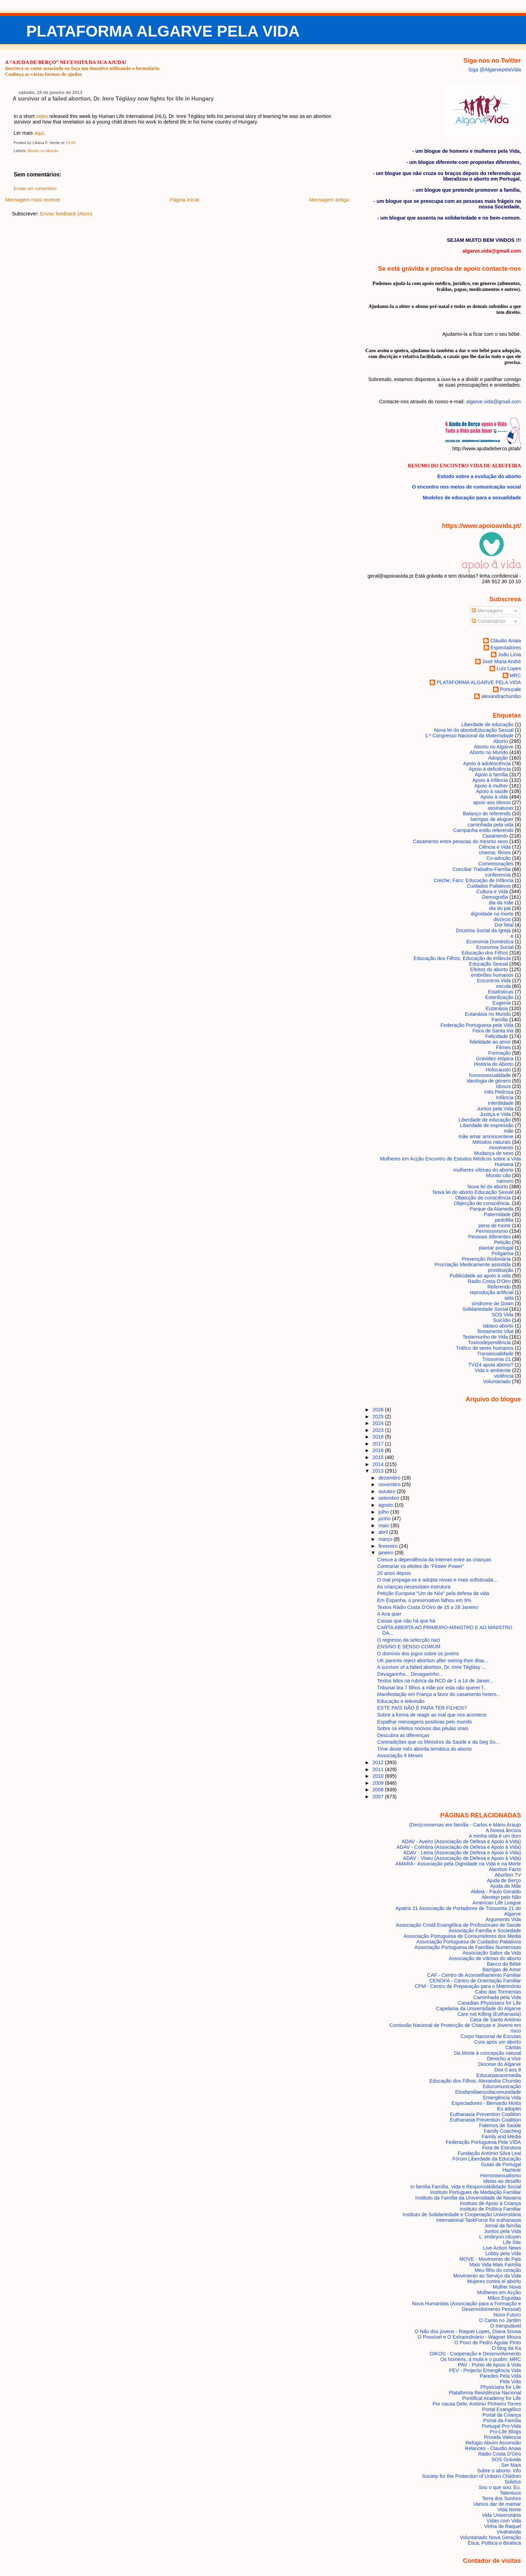  What do you see at coordinates (462, 1858) in the screenshot?
I see `ADAV - Viseu (Associação de Defesa e Apoio à Vida)` at bounding box center [462, 1858].